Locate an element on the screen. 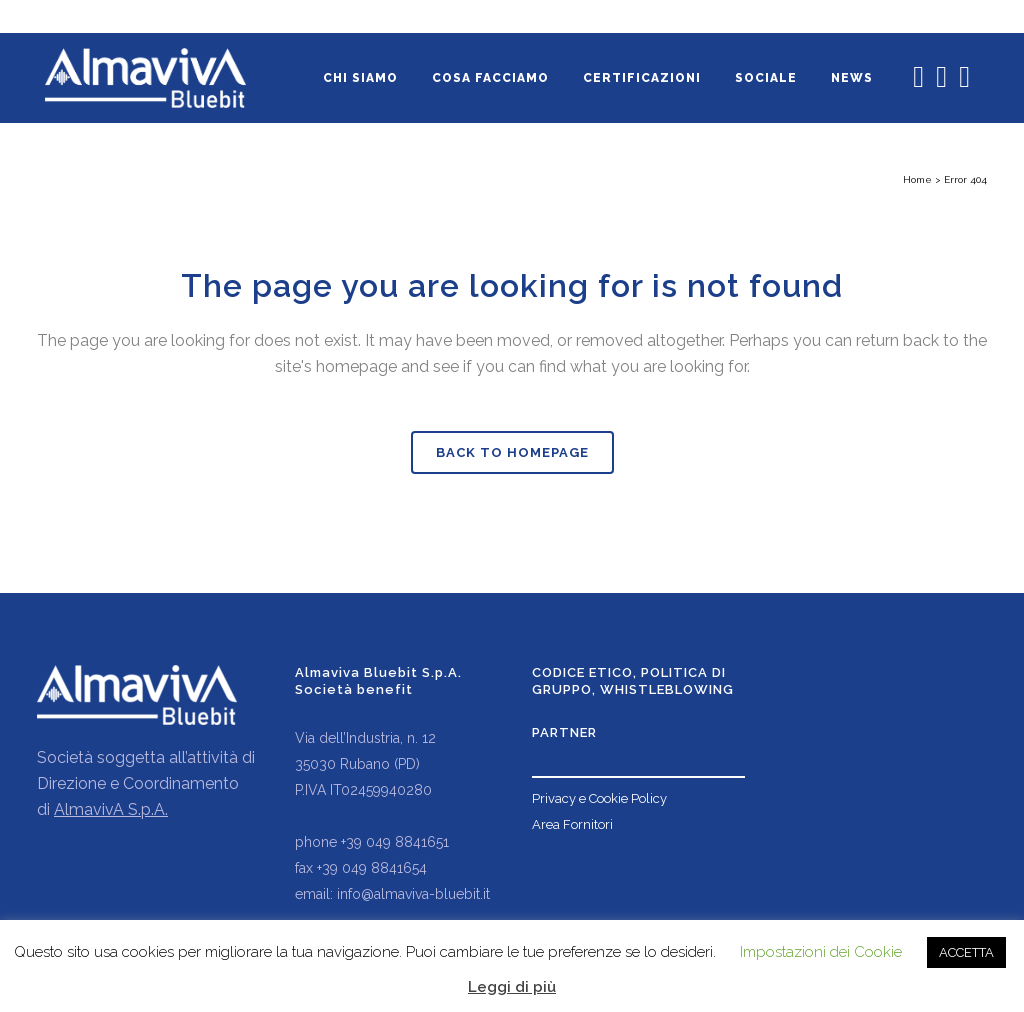 The height and width of the screenshot is (1012, 1024). Home is located at coordinates (917, 179).